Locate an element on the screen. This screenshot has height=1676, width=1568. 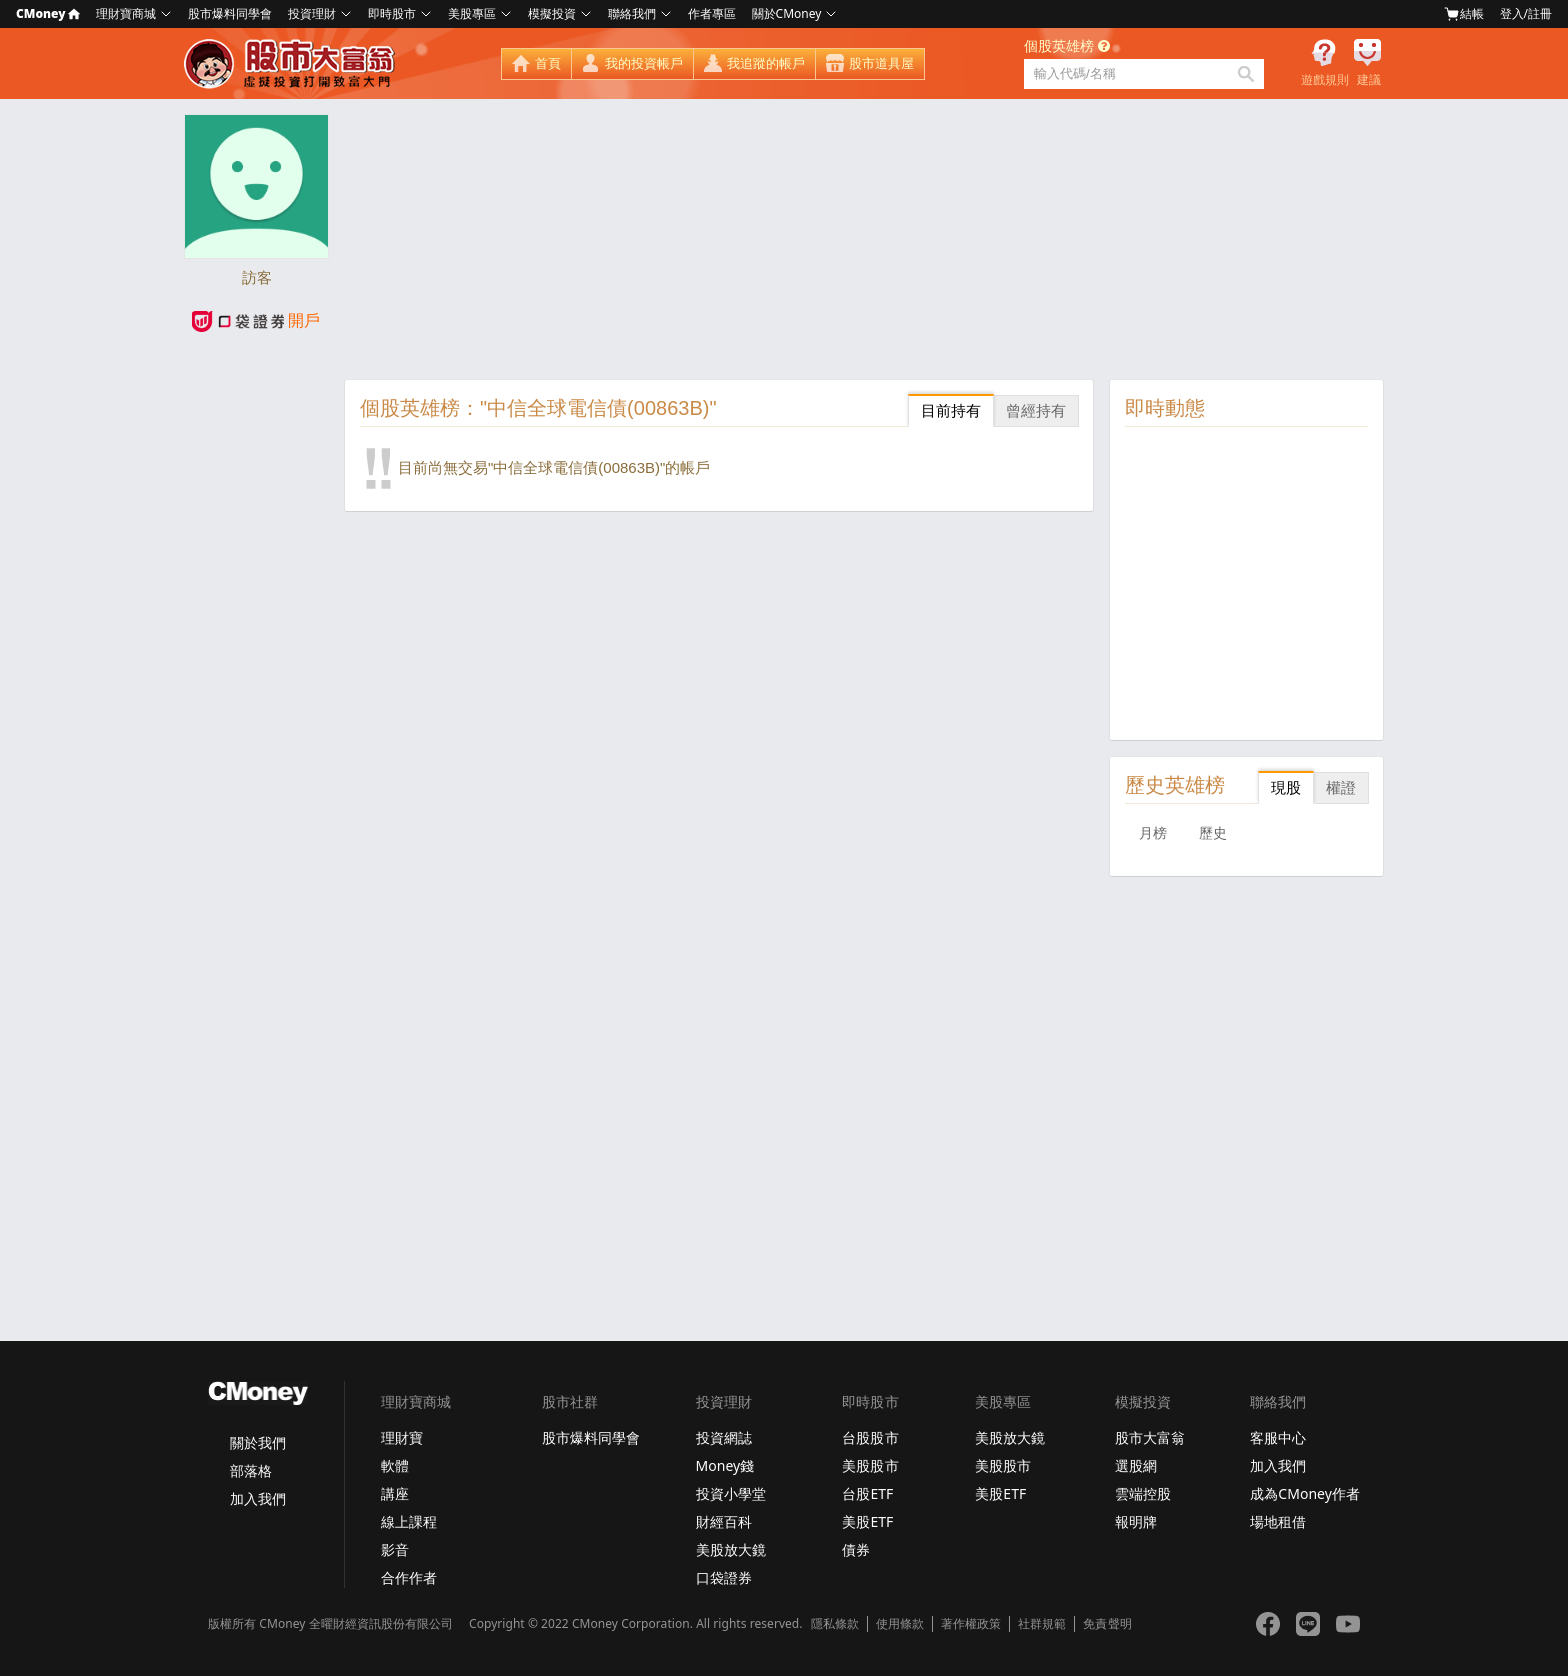
雲端控股 is located at coordinates (1143, 1493).